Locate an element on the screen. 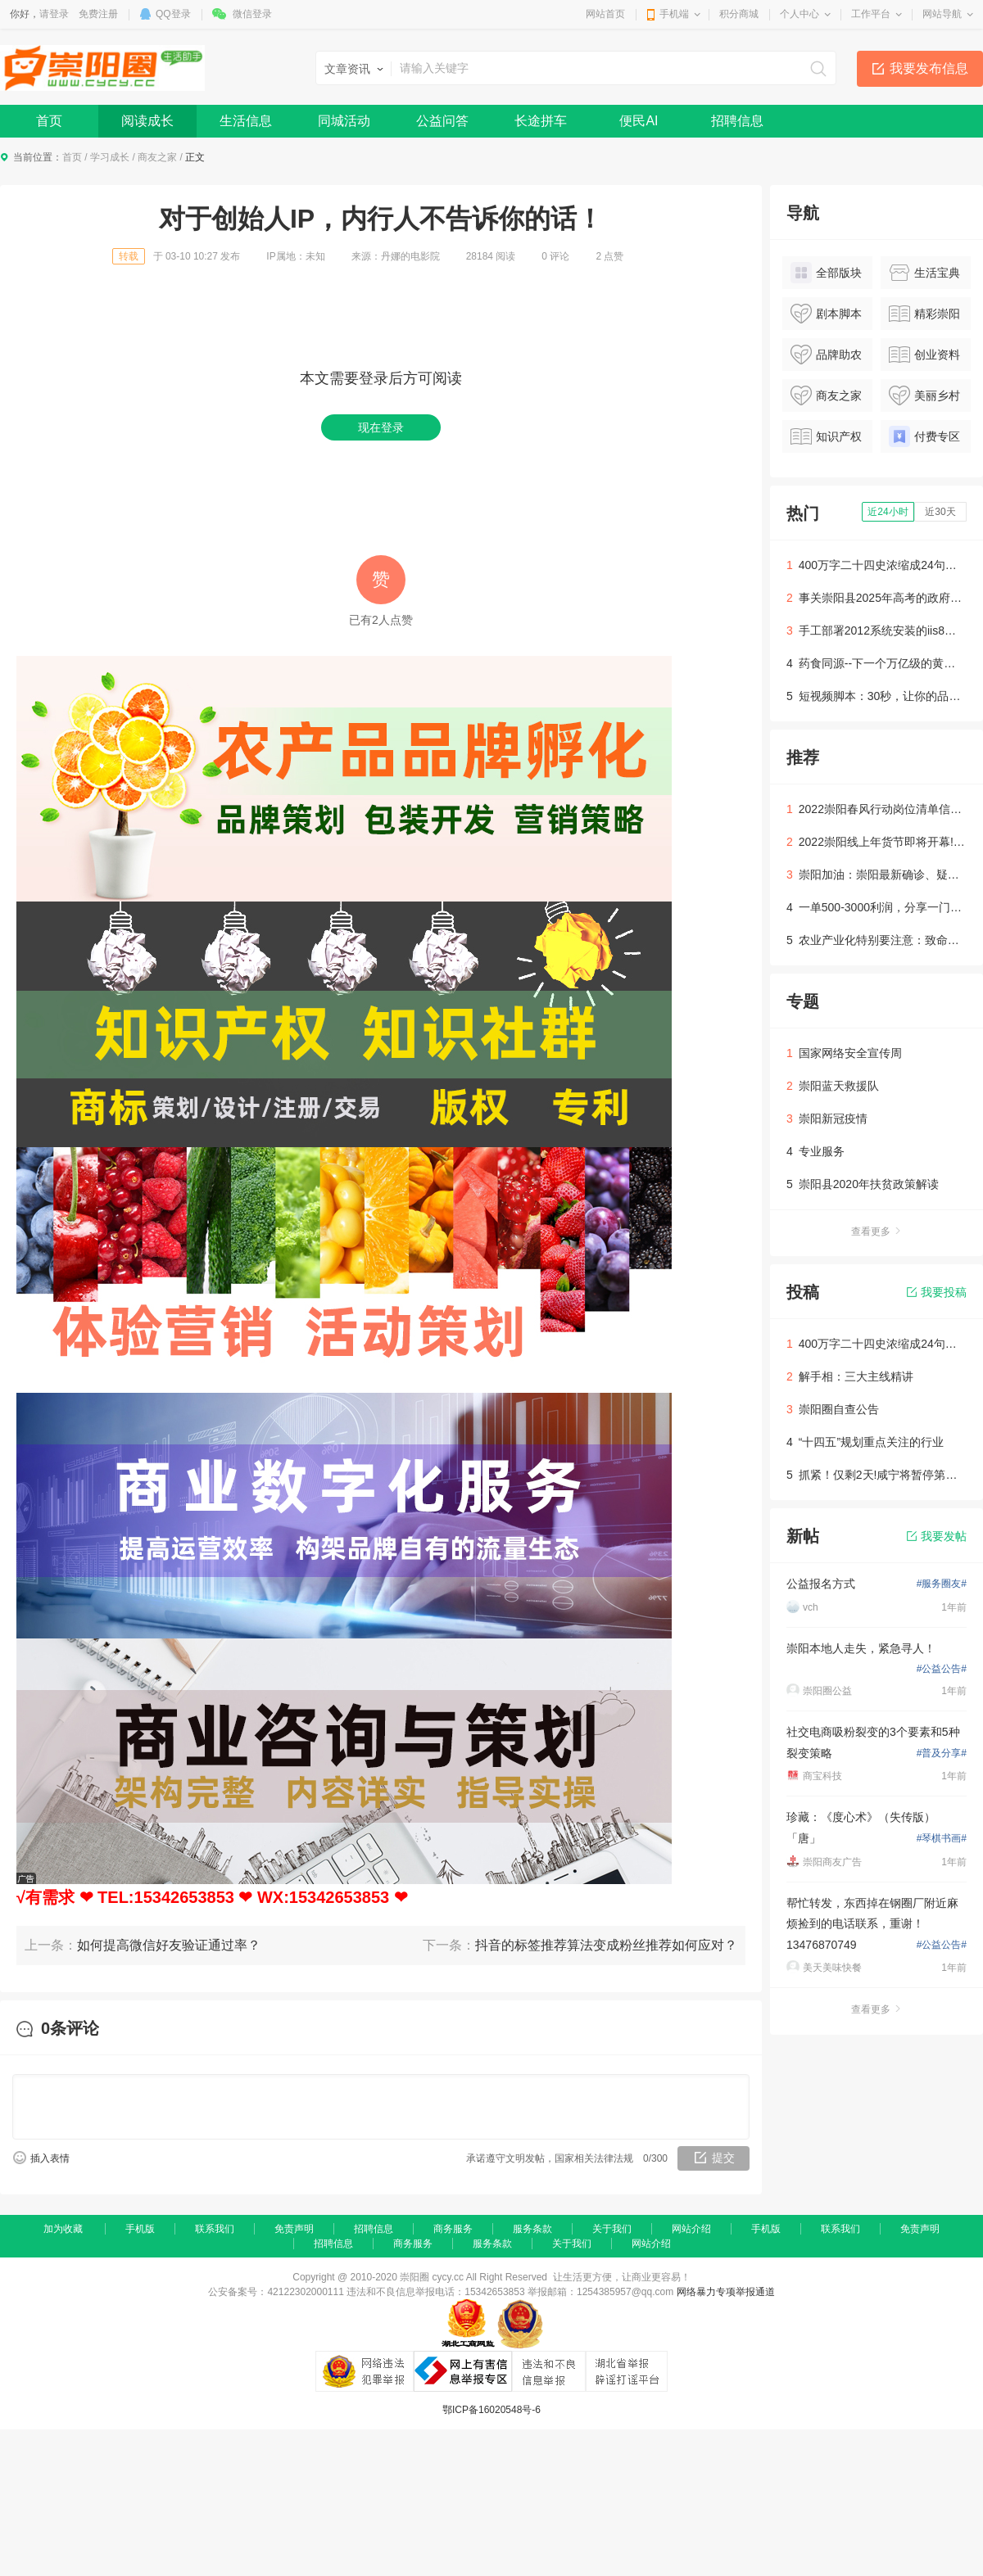 This screenshot has width=983, height=2576. 精彩崇阳 is located at coordinates (924, 313).